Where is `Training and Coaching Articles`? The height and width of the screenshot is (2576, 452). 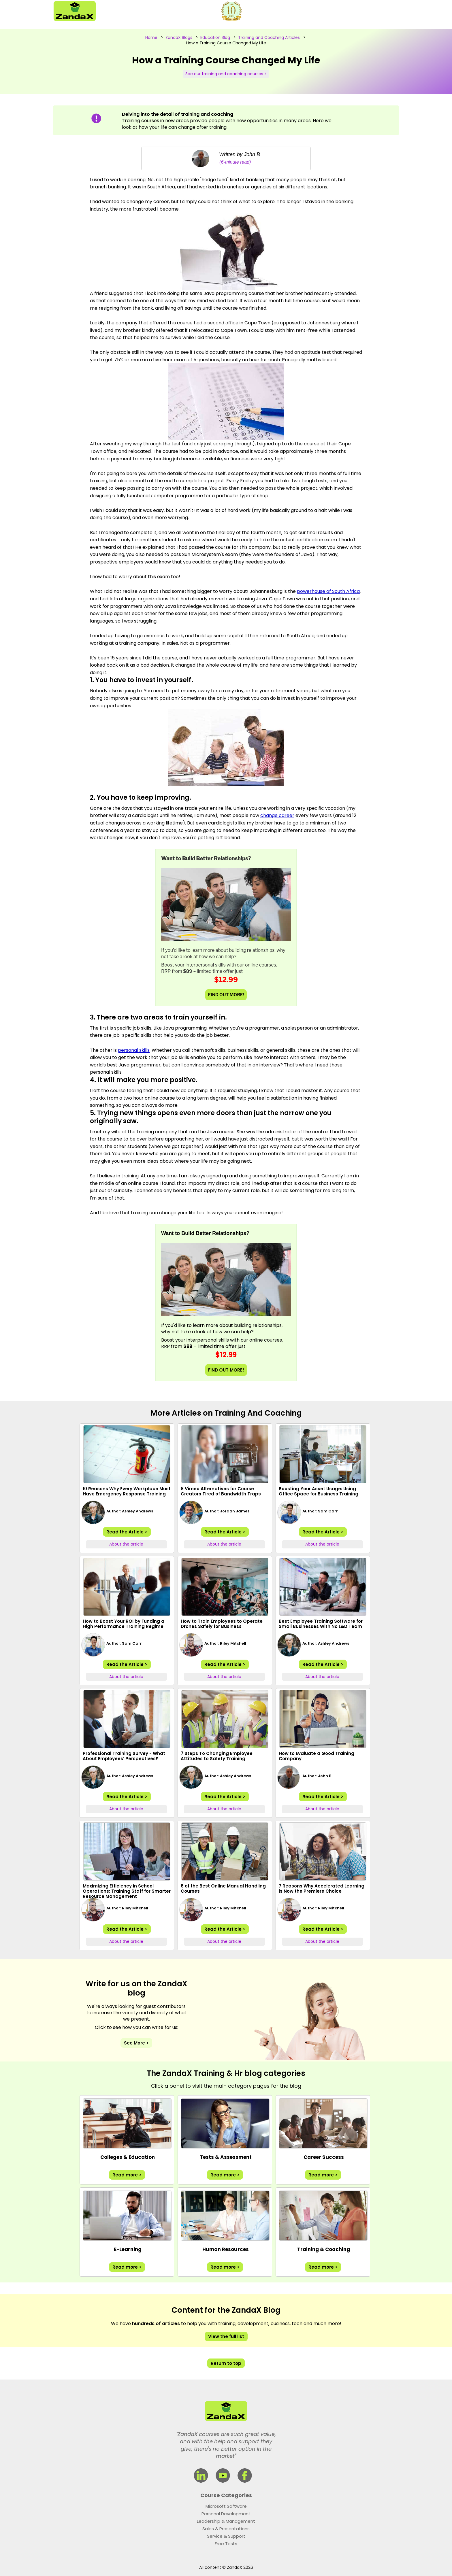
Training and Coaching Articles is located at coordinates (269, 37).